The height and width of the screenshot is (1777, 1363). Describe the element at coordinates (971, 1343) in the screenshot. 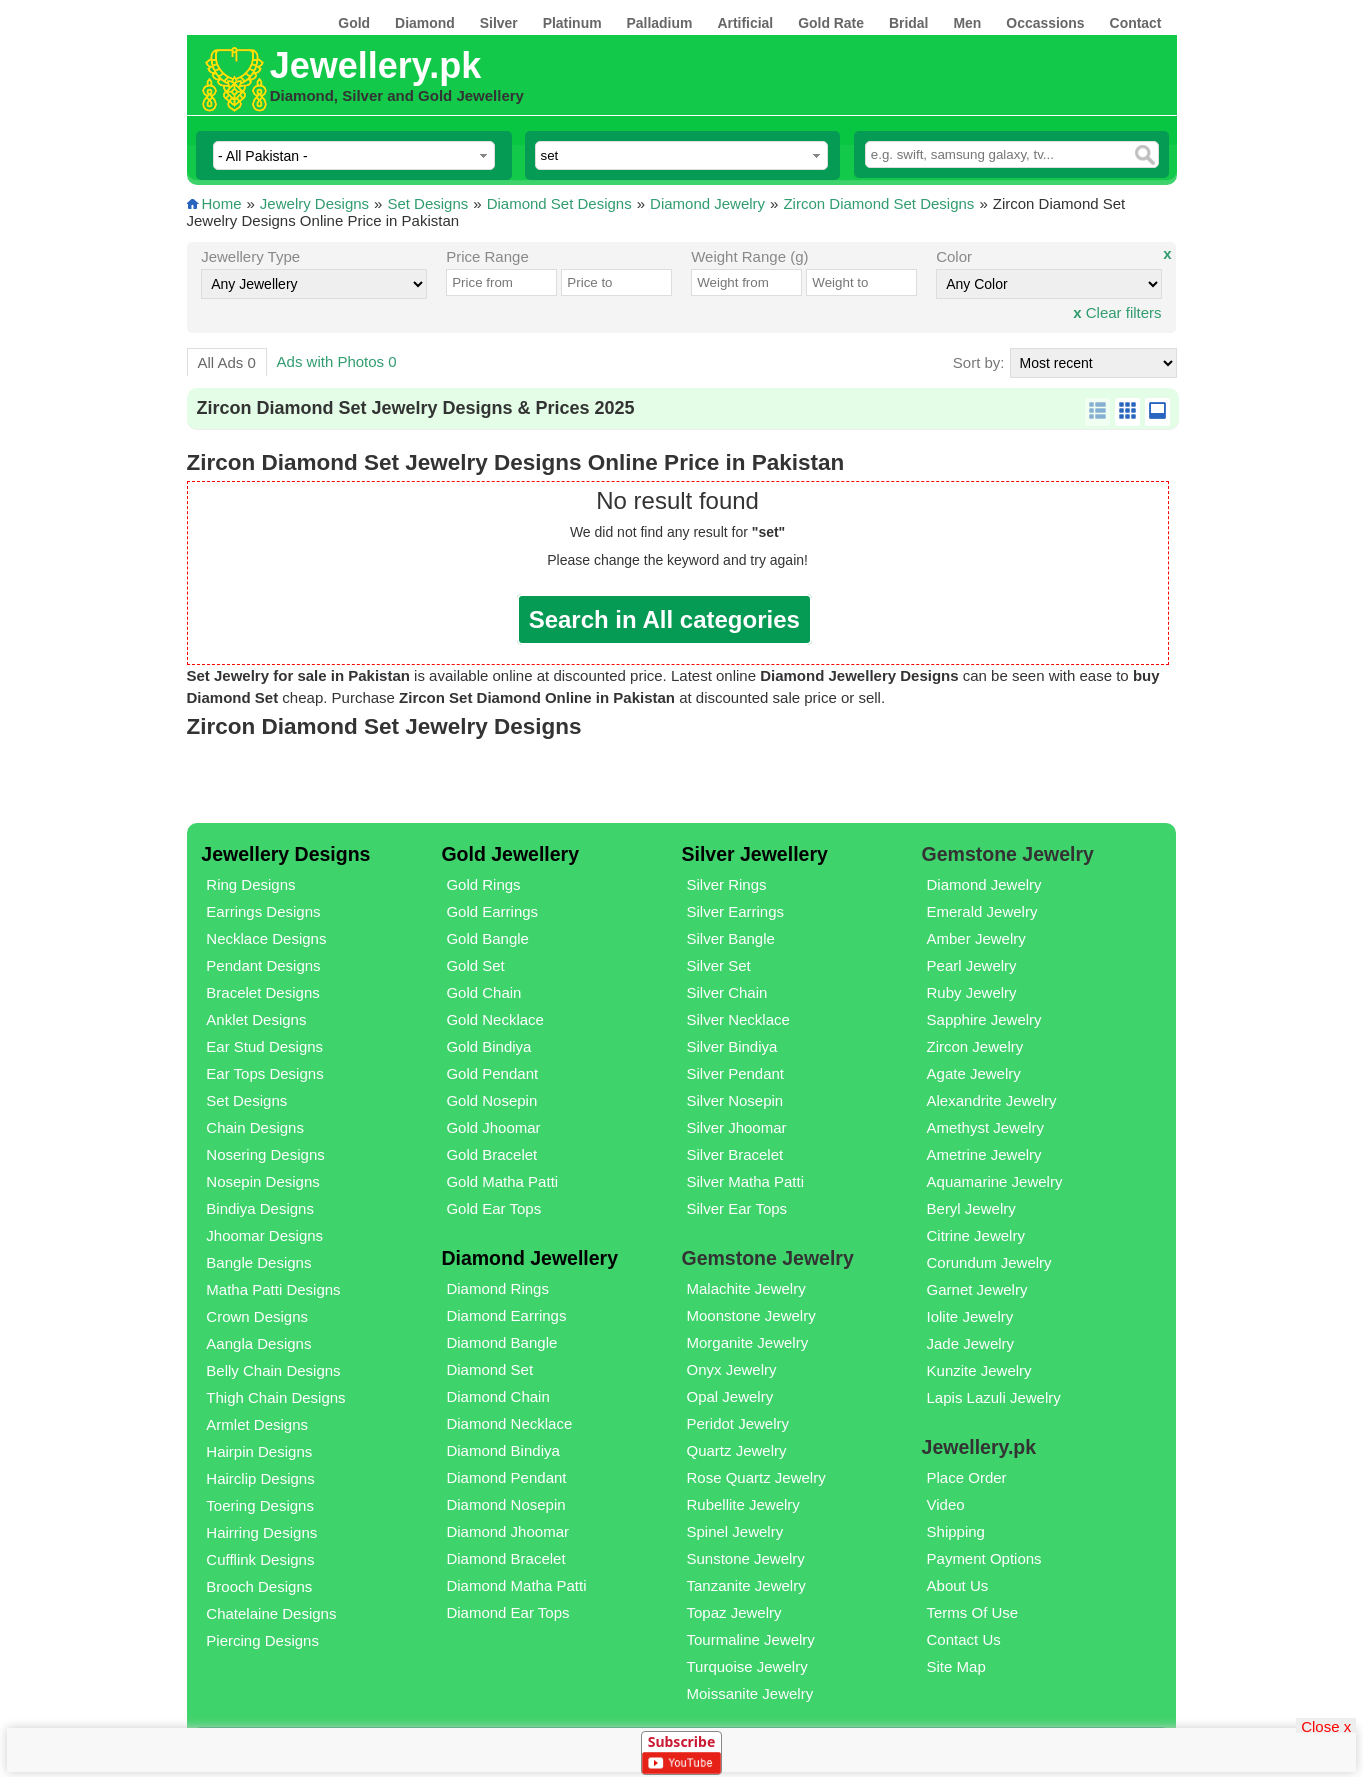

I see `Jade Jewelry` at that location.